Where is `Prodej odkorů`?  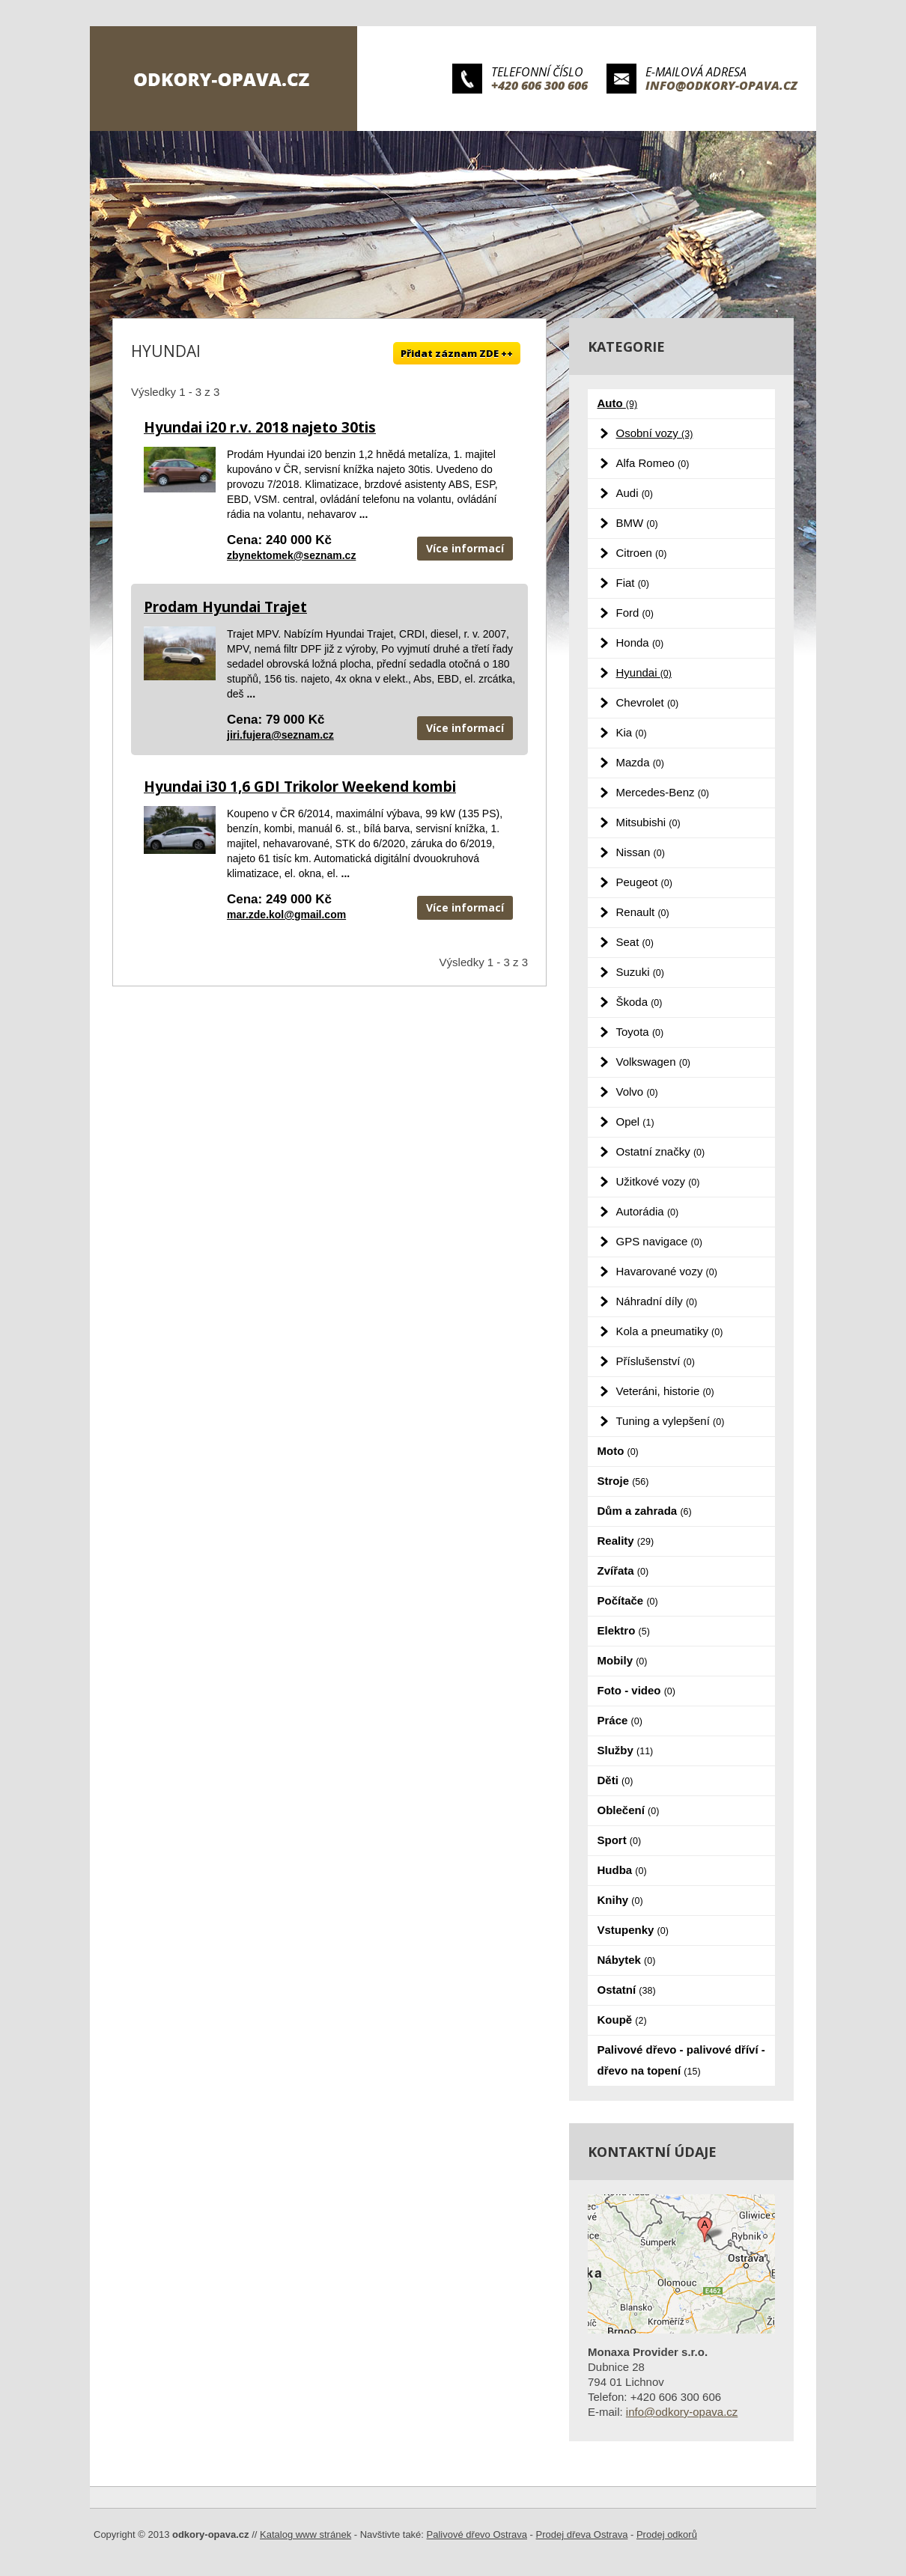
Prodej odkorů is located at coordinates (666, 2534).